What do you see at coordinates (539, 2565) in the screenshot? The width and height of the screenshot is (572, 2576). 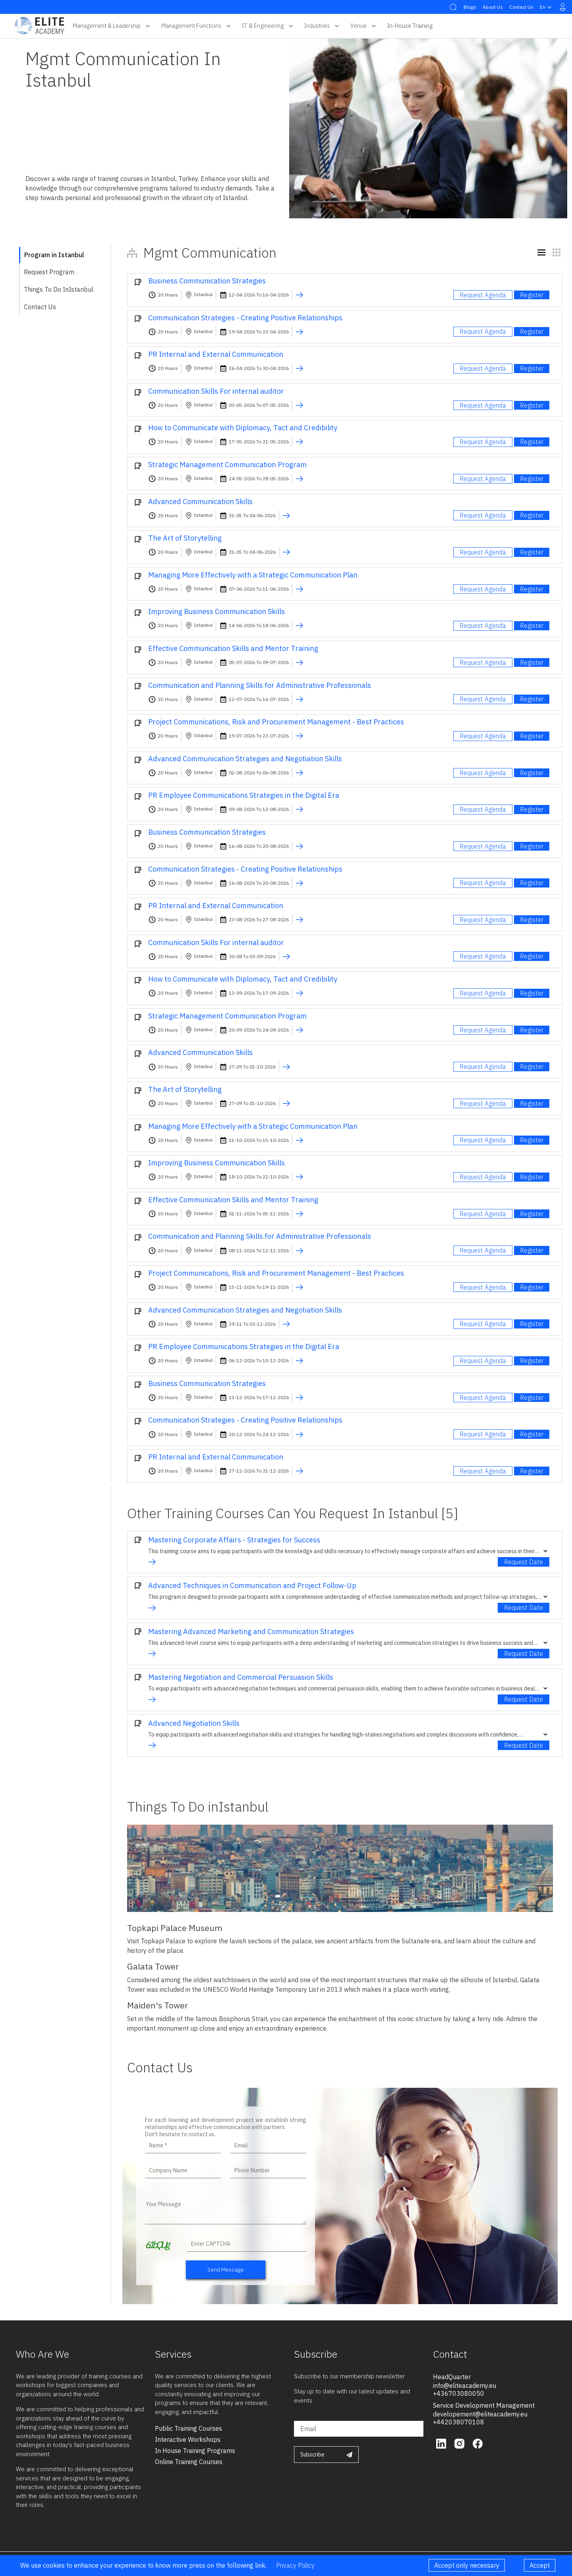 I see `Accept` at bounding box center [539, 2565].